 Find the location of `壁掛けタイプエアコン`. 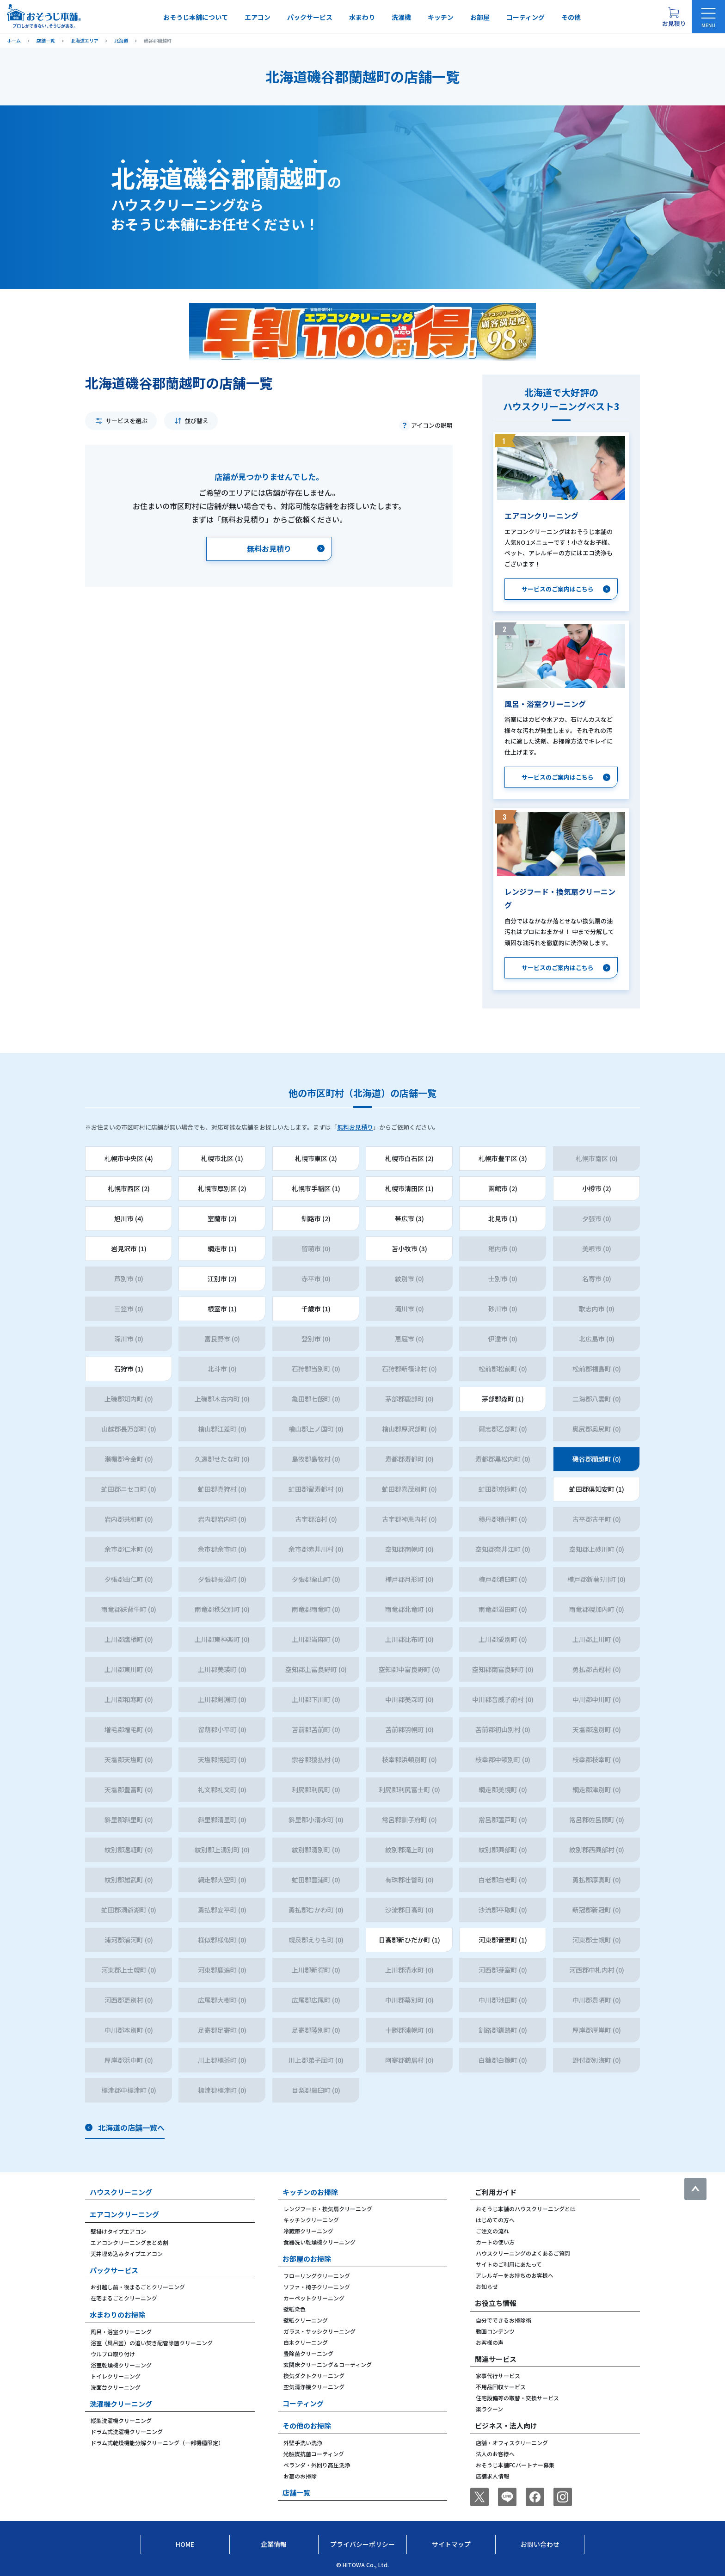

壁掛けタイプエアコン is located at coordinates (118, 2231).